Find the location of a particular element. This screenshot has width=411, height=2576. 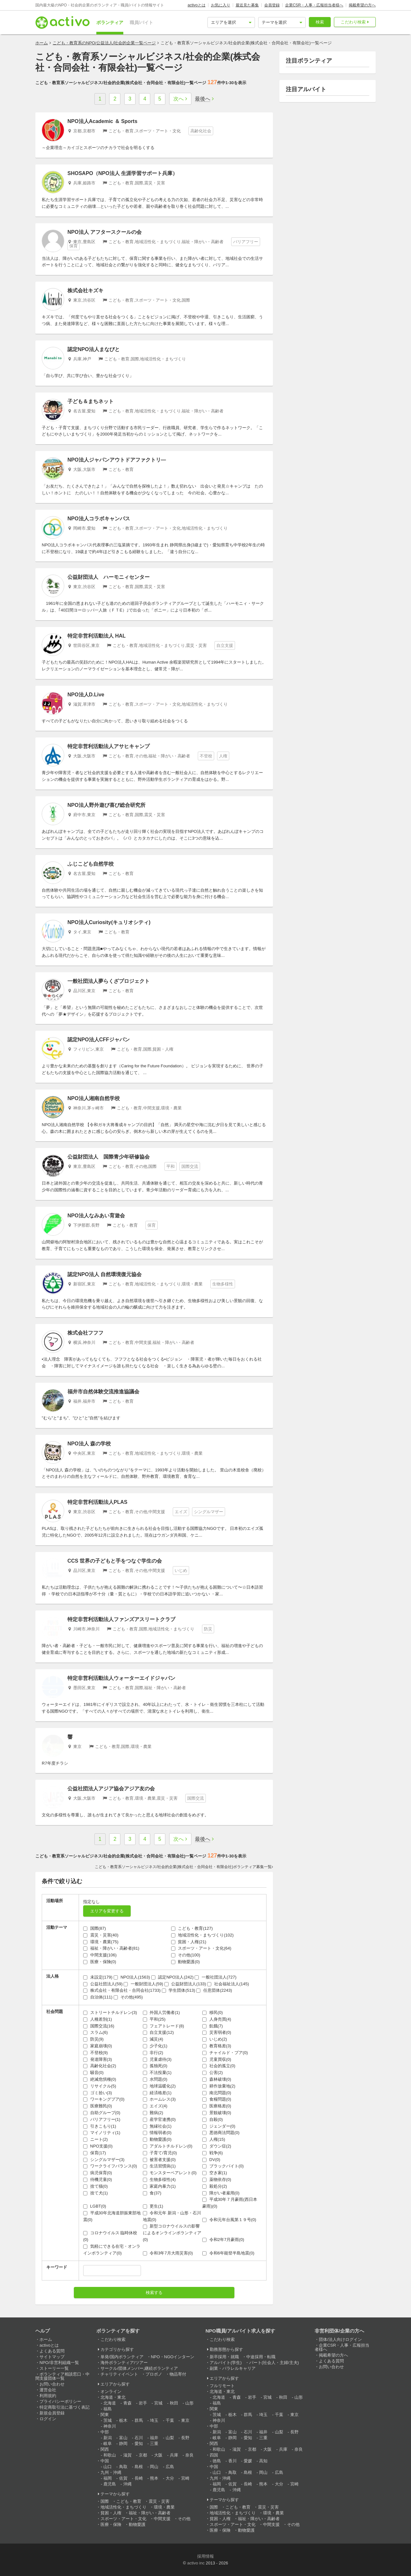

中間支援(106) is located at coordinates (100, 1955).